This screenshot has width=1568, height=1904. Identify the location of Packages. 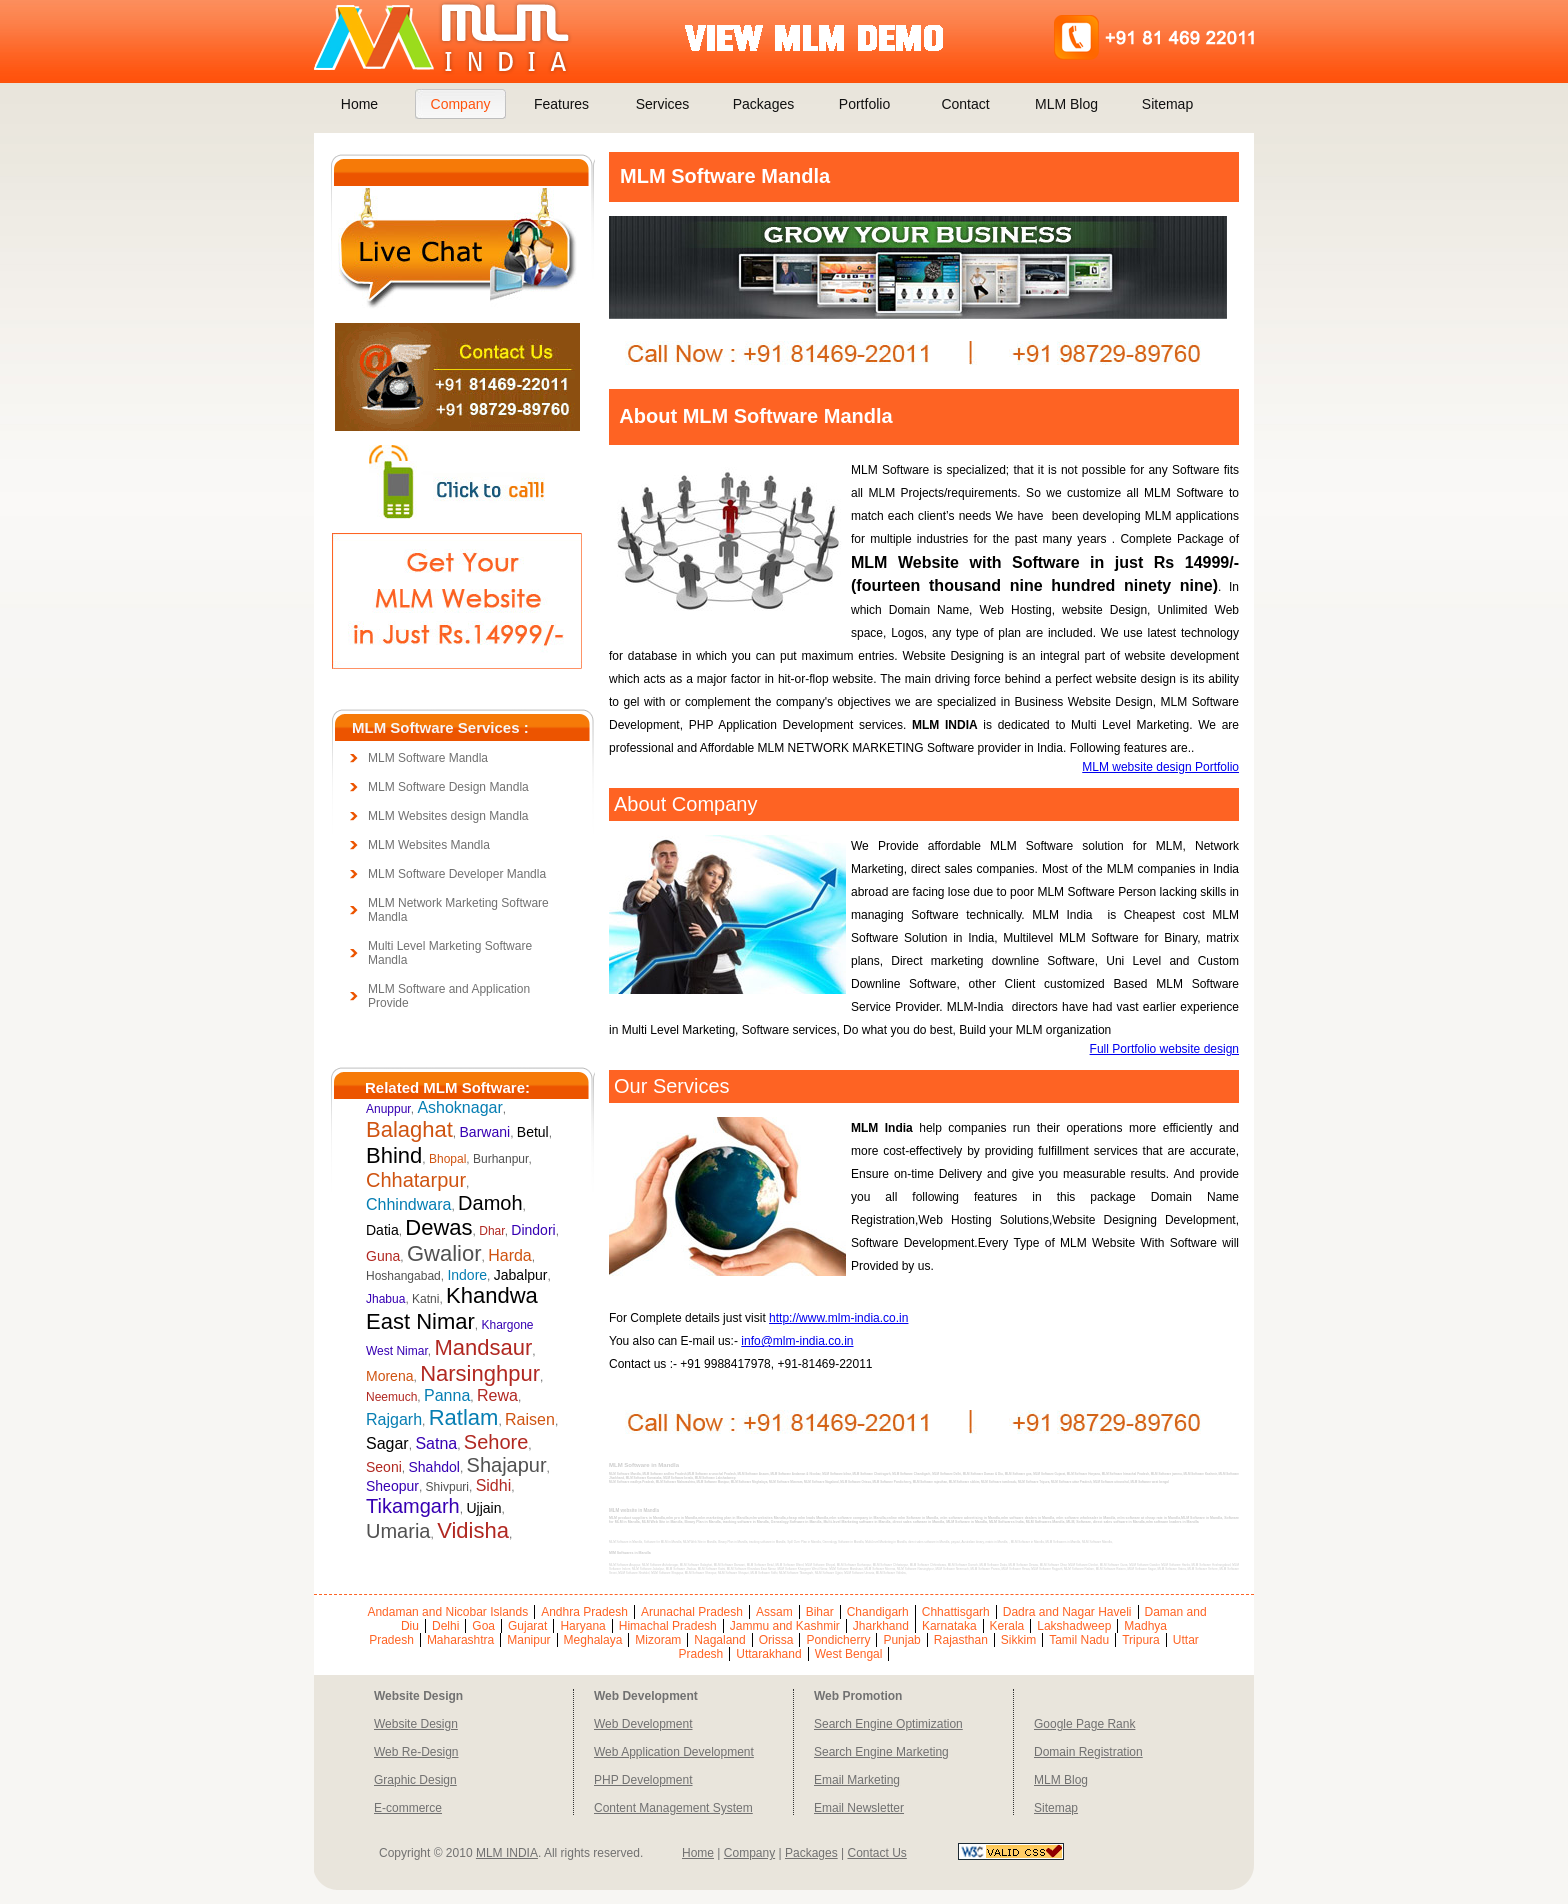
(763, 104).